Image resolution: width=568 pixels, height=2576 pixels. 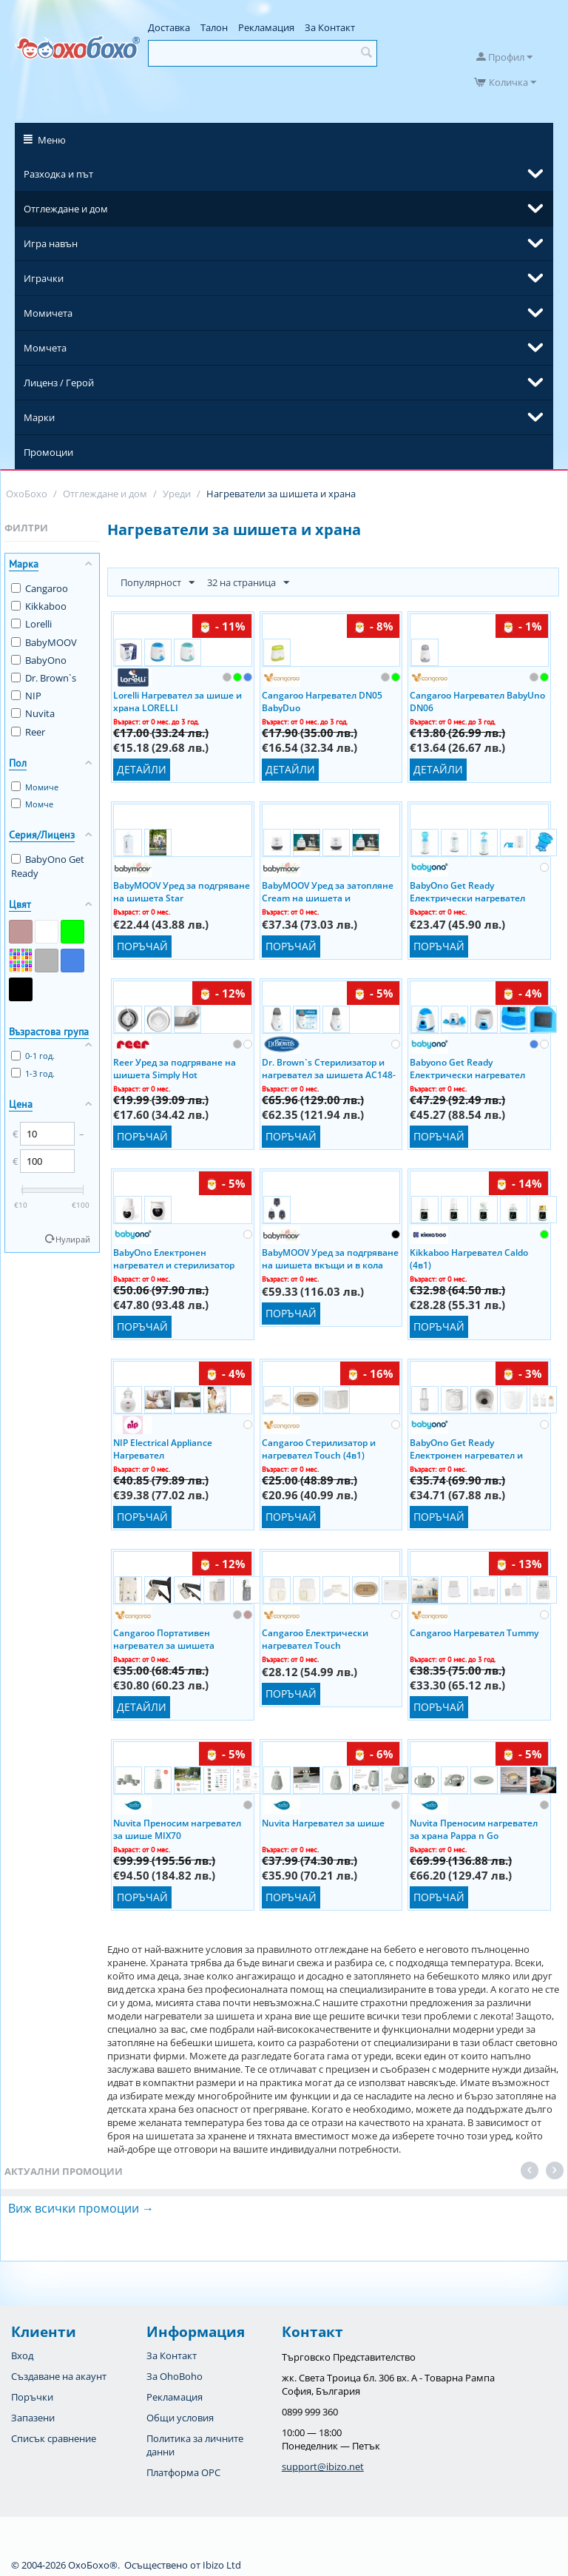 I want to click on Момичета, so click(x=48, y=313).